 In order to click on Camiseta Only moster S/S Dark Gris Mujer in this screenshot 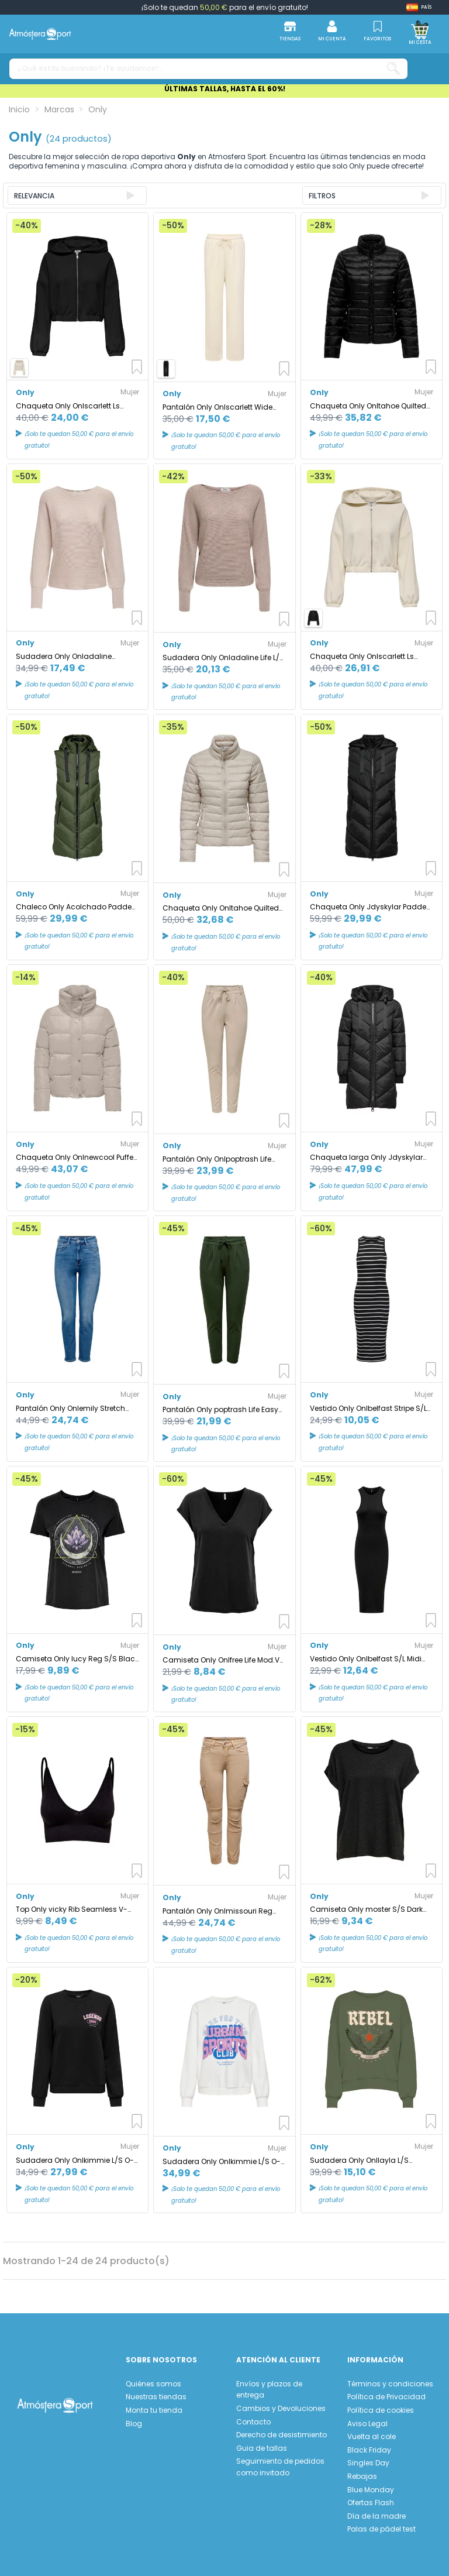, I will do `click(366, 1909)`.